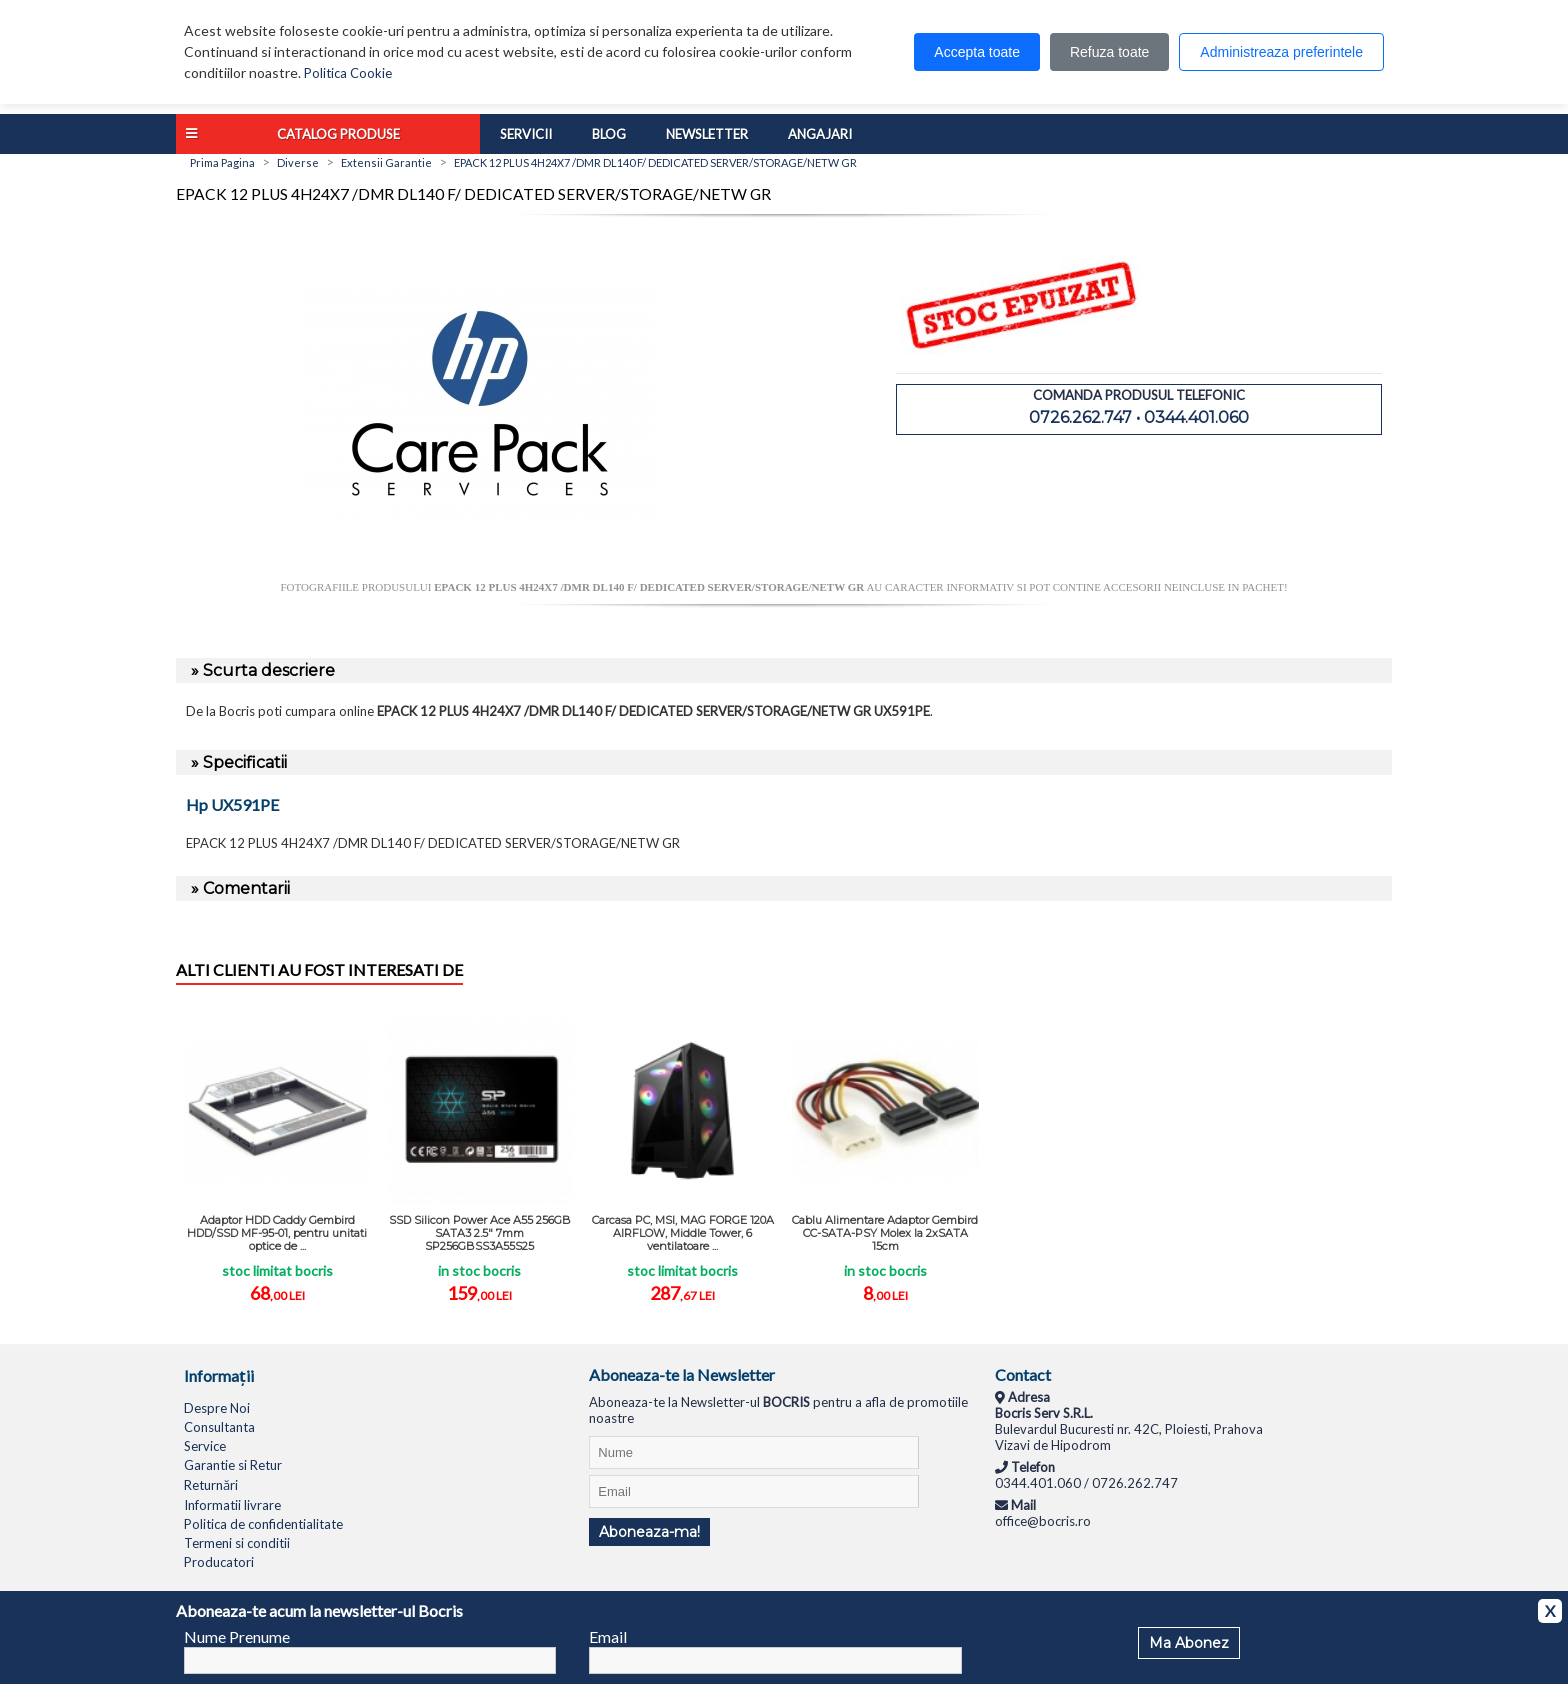 The height and width of the screenshot is (1684, 1568). Describe the element at coordinates (277, 1233) in the screenshot. I see `Adaptor HDD Caddy Gembird HDD/SSD MF-95-01, pentru unitati optice de ...` at that location.